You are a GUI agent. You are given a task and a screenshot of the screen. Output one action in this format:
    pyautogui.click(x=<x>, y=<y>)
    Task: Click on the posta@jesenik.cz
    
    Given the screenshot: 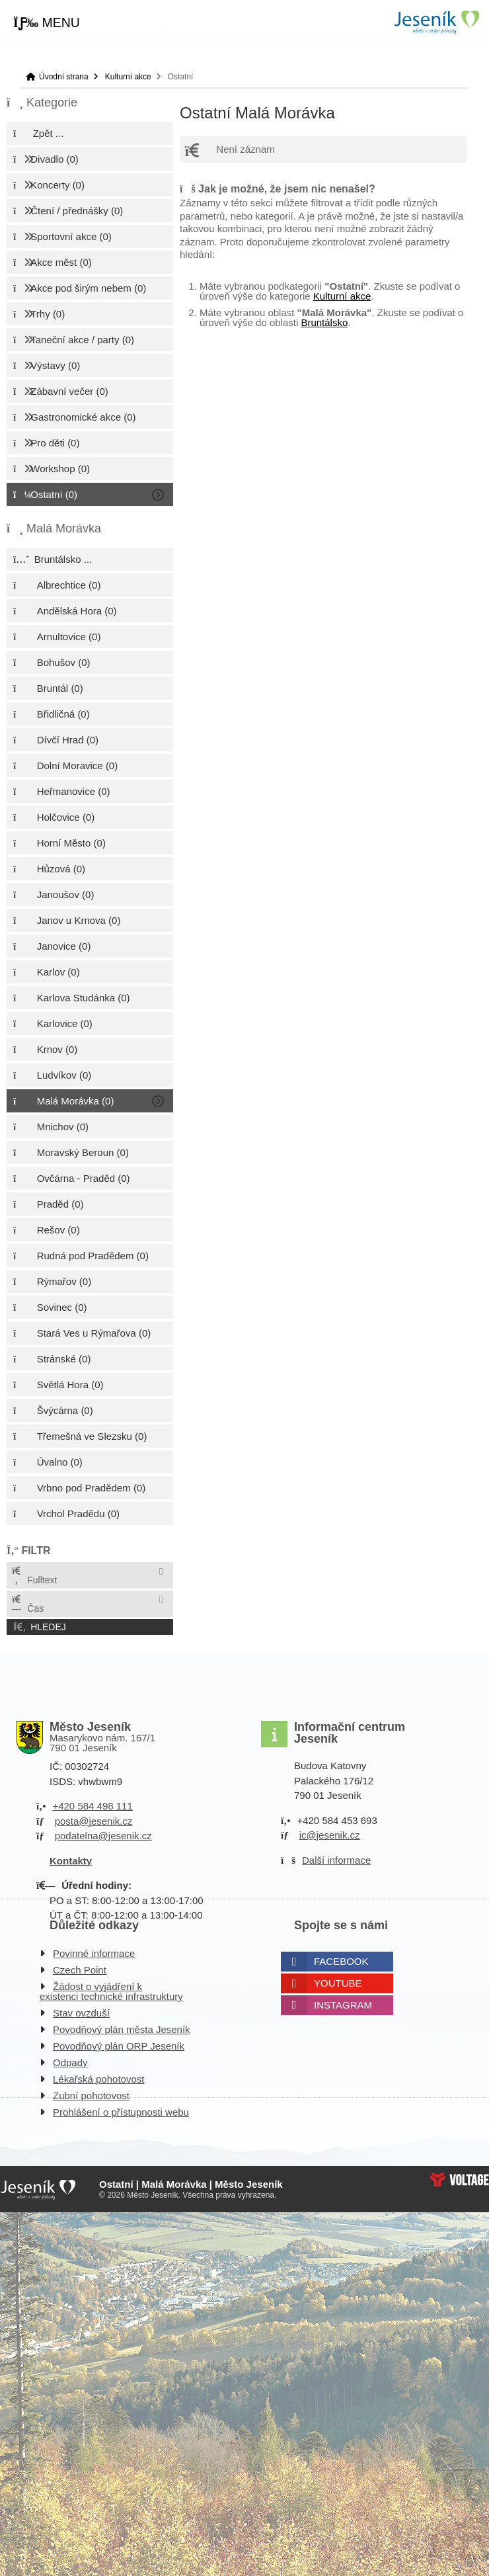 What is the action you would take?
    pyautogui.click(x=94, y=1821)
    